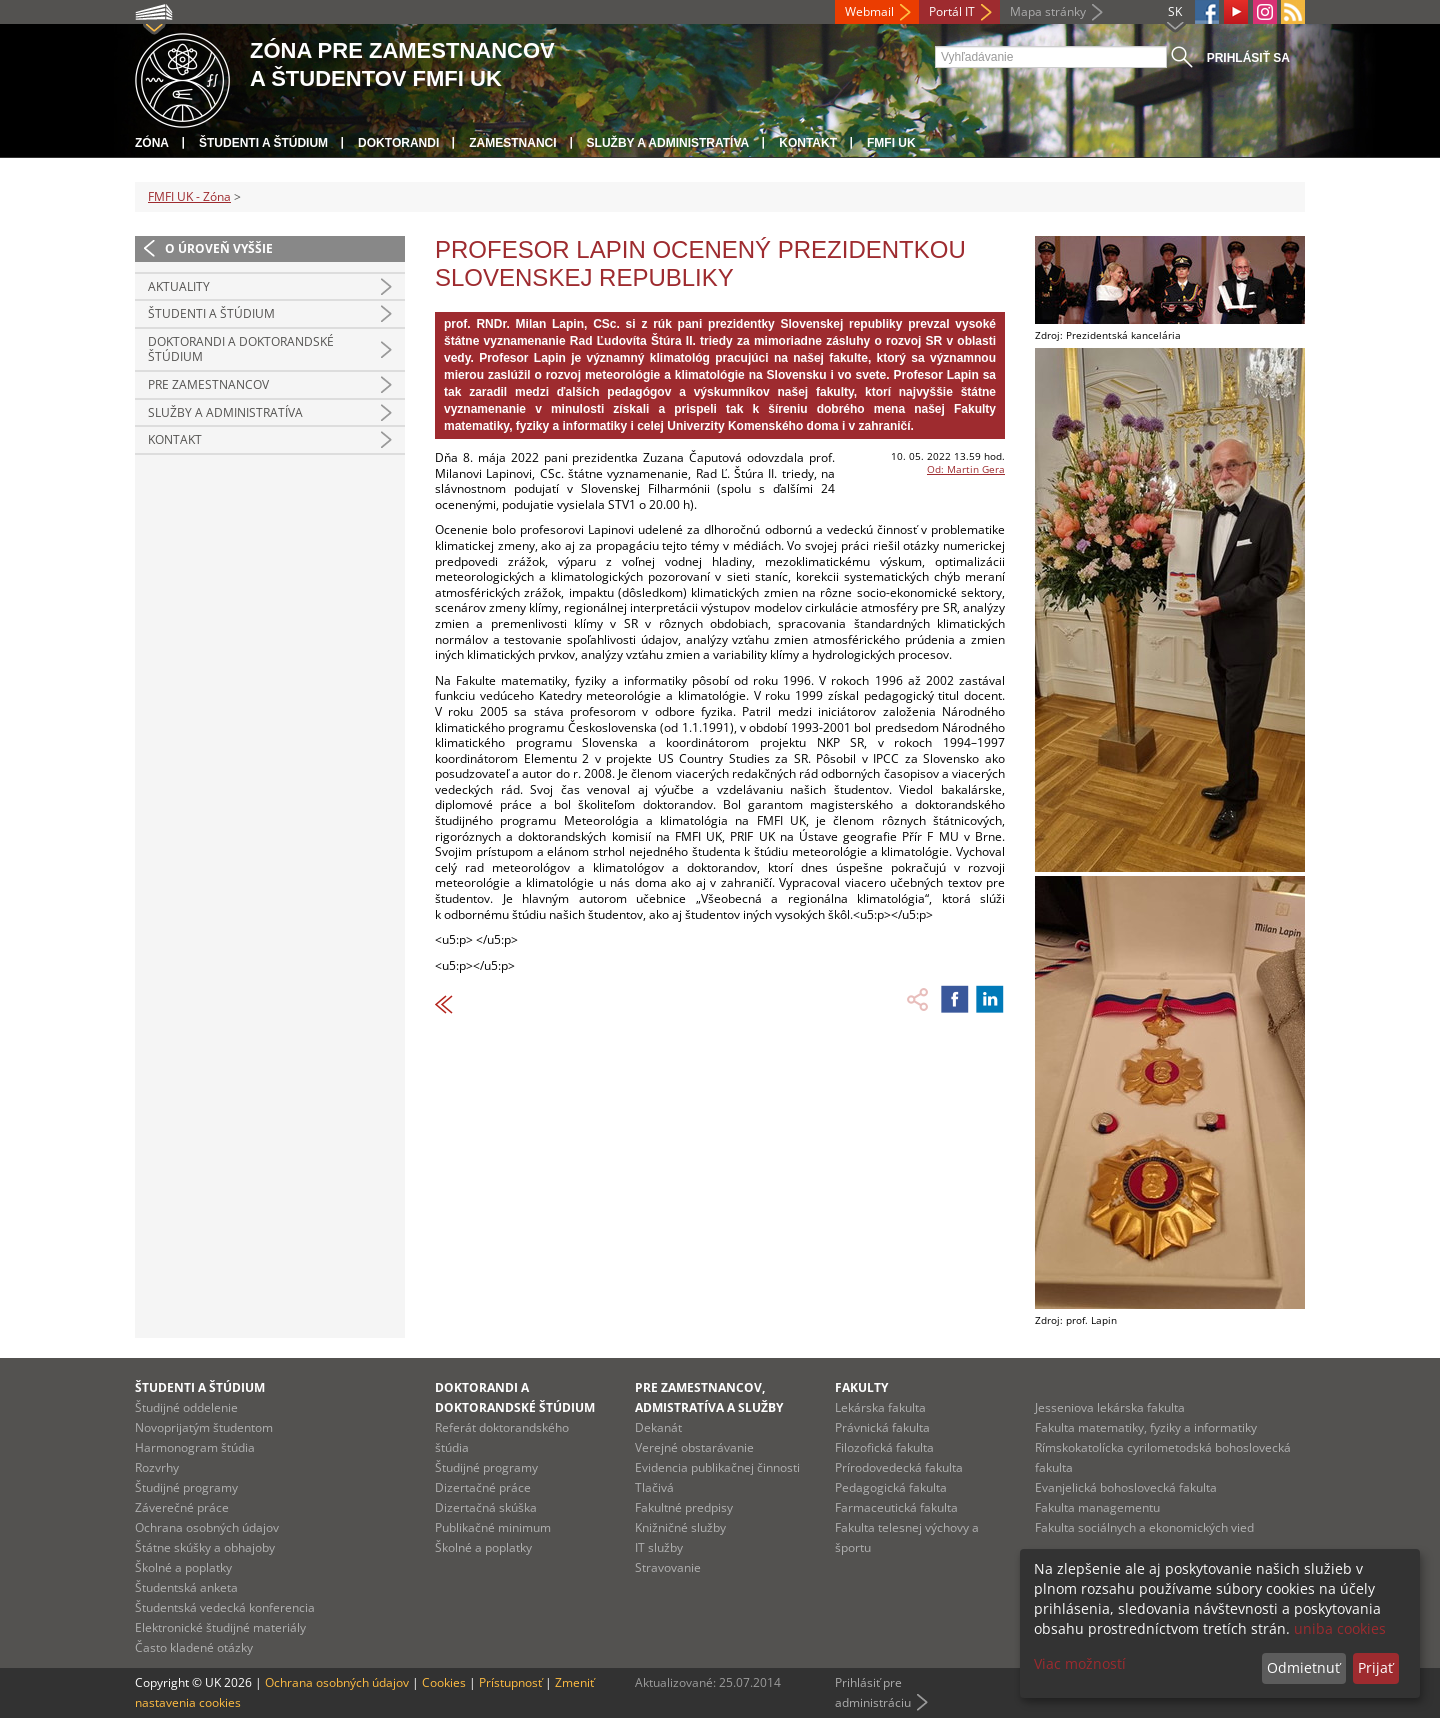 The image size is (1440, 1718). What do you see at coordinates (694, 1447) in the screenshot?
I see `Verejné obstarávanie` at bounding box center [694, 1447].